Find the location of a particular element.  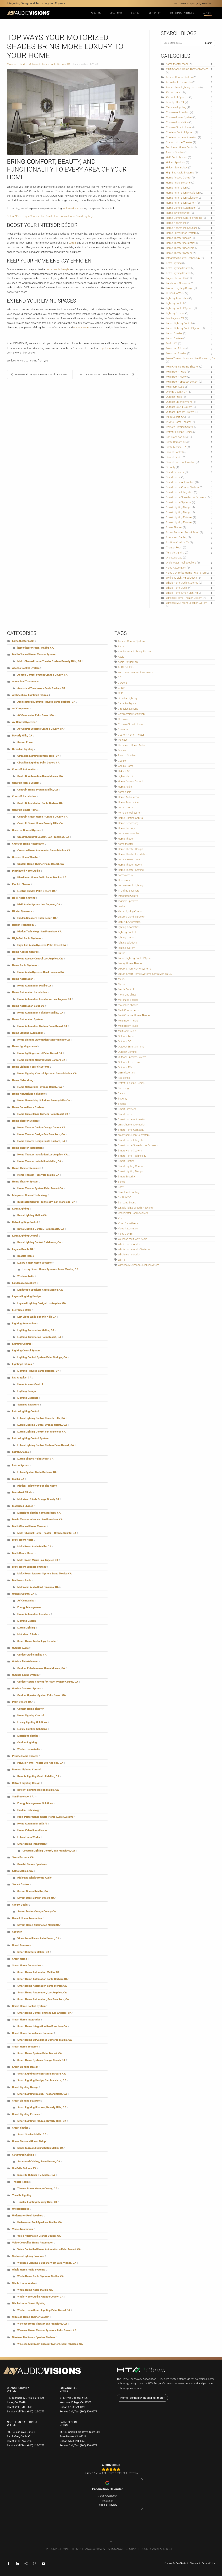

Surround Sound is located at coordinates (127, 1202).